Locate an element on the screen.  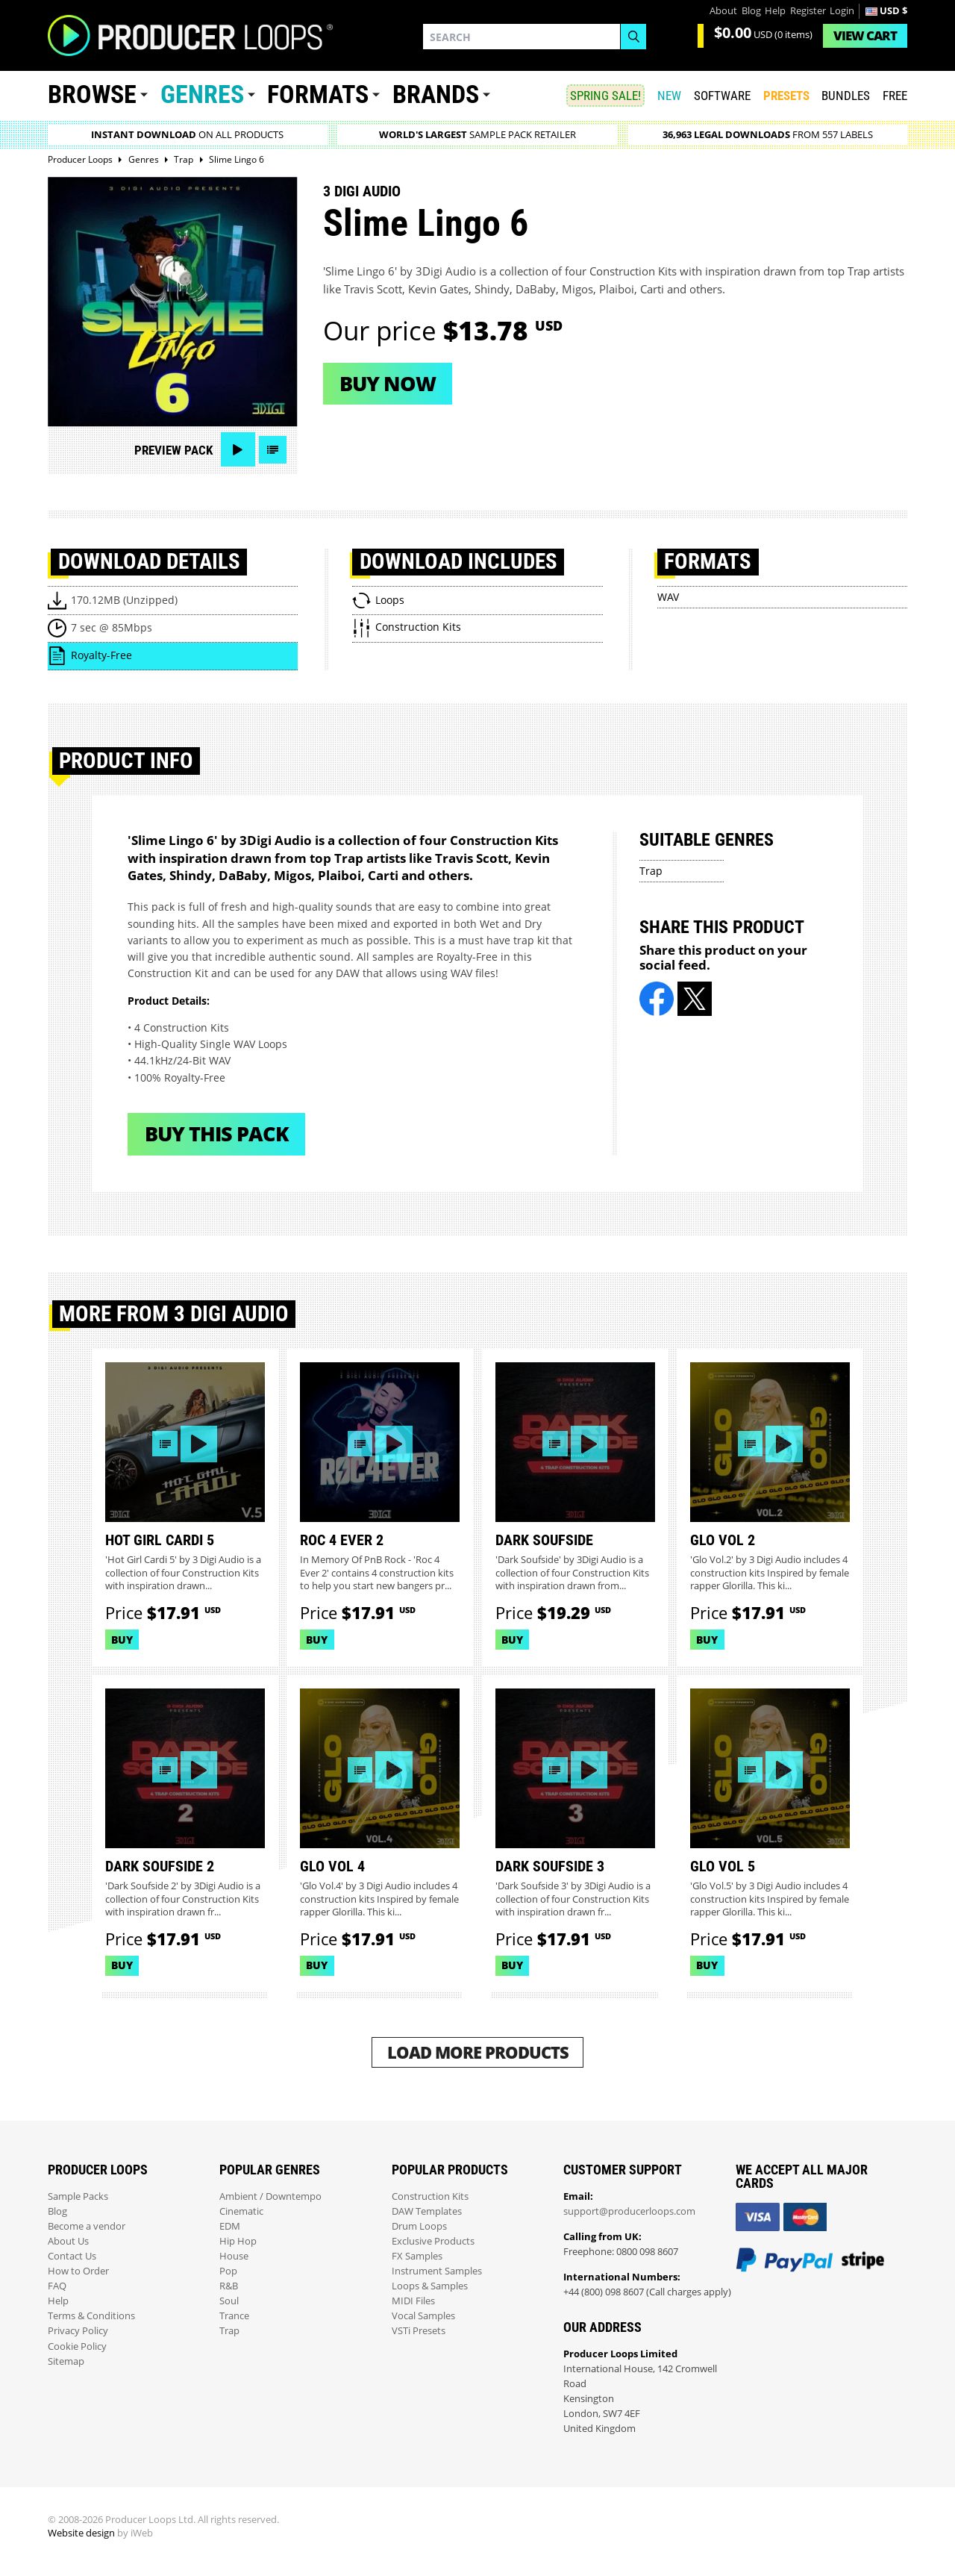
Buy now is located at coordinates (387, 383).